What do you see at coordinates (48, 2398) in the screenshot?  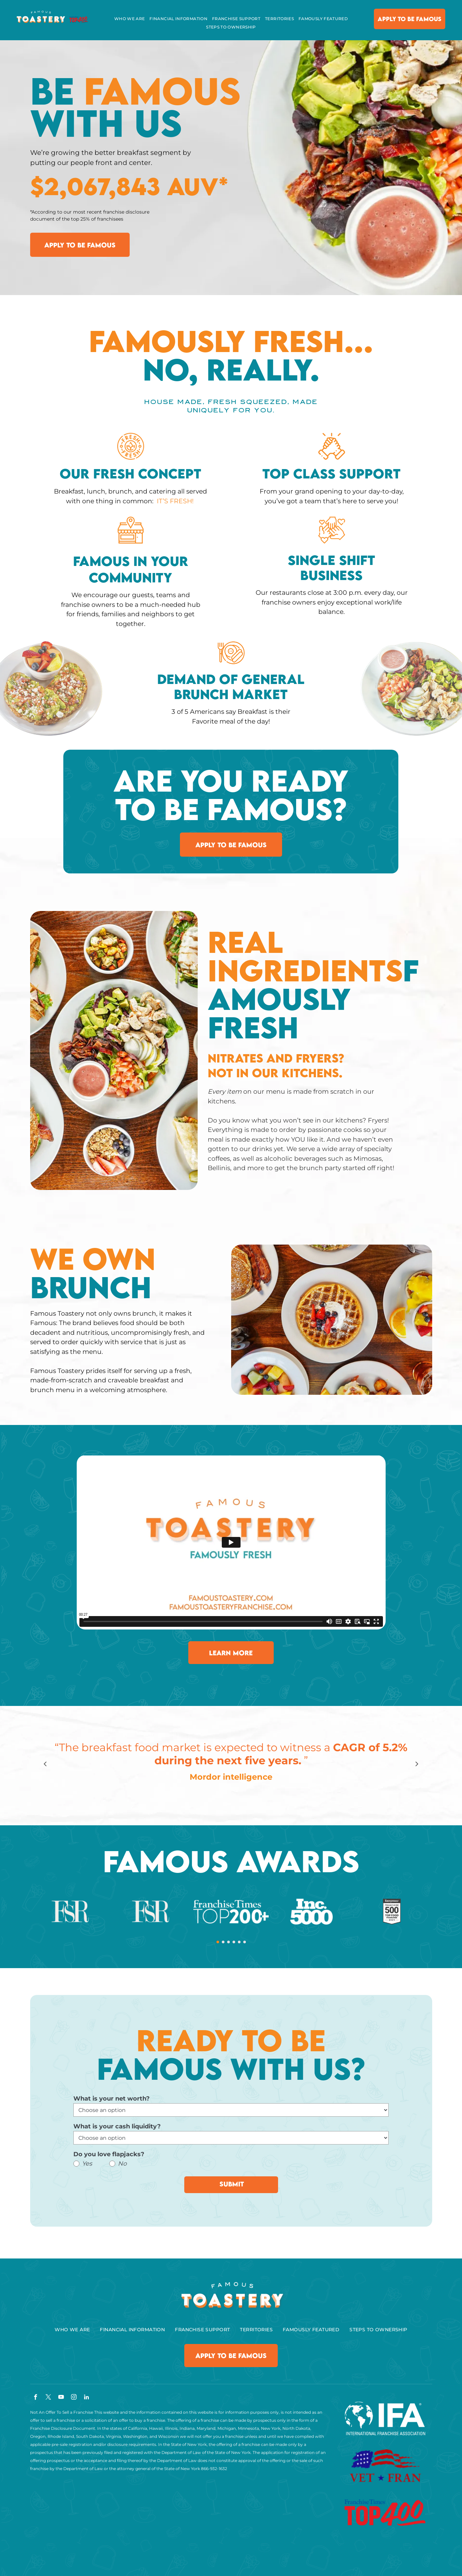 I see `[twitter]` at bounding box center [48, 2398].